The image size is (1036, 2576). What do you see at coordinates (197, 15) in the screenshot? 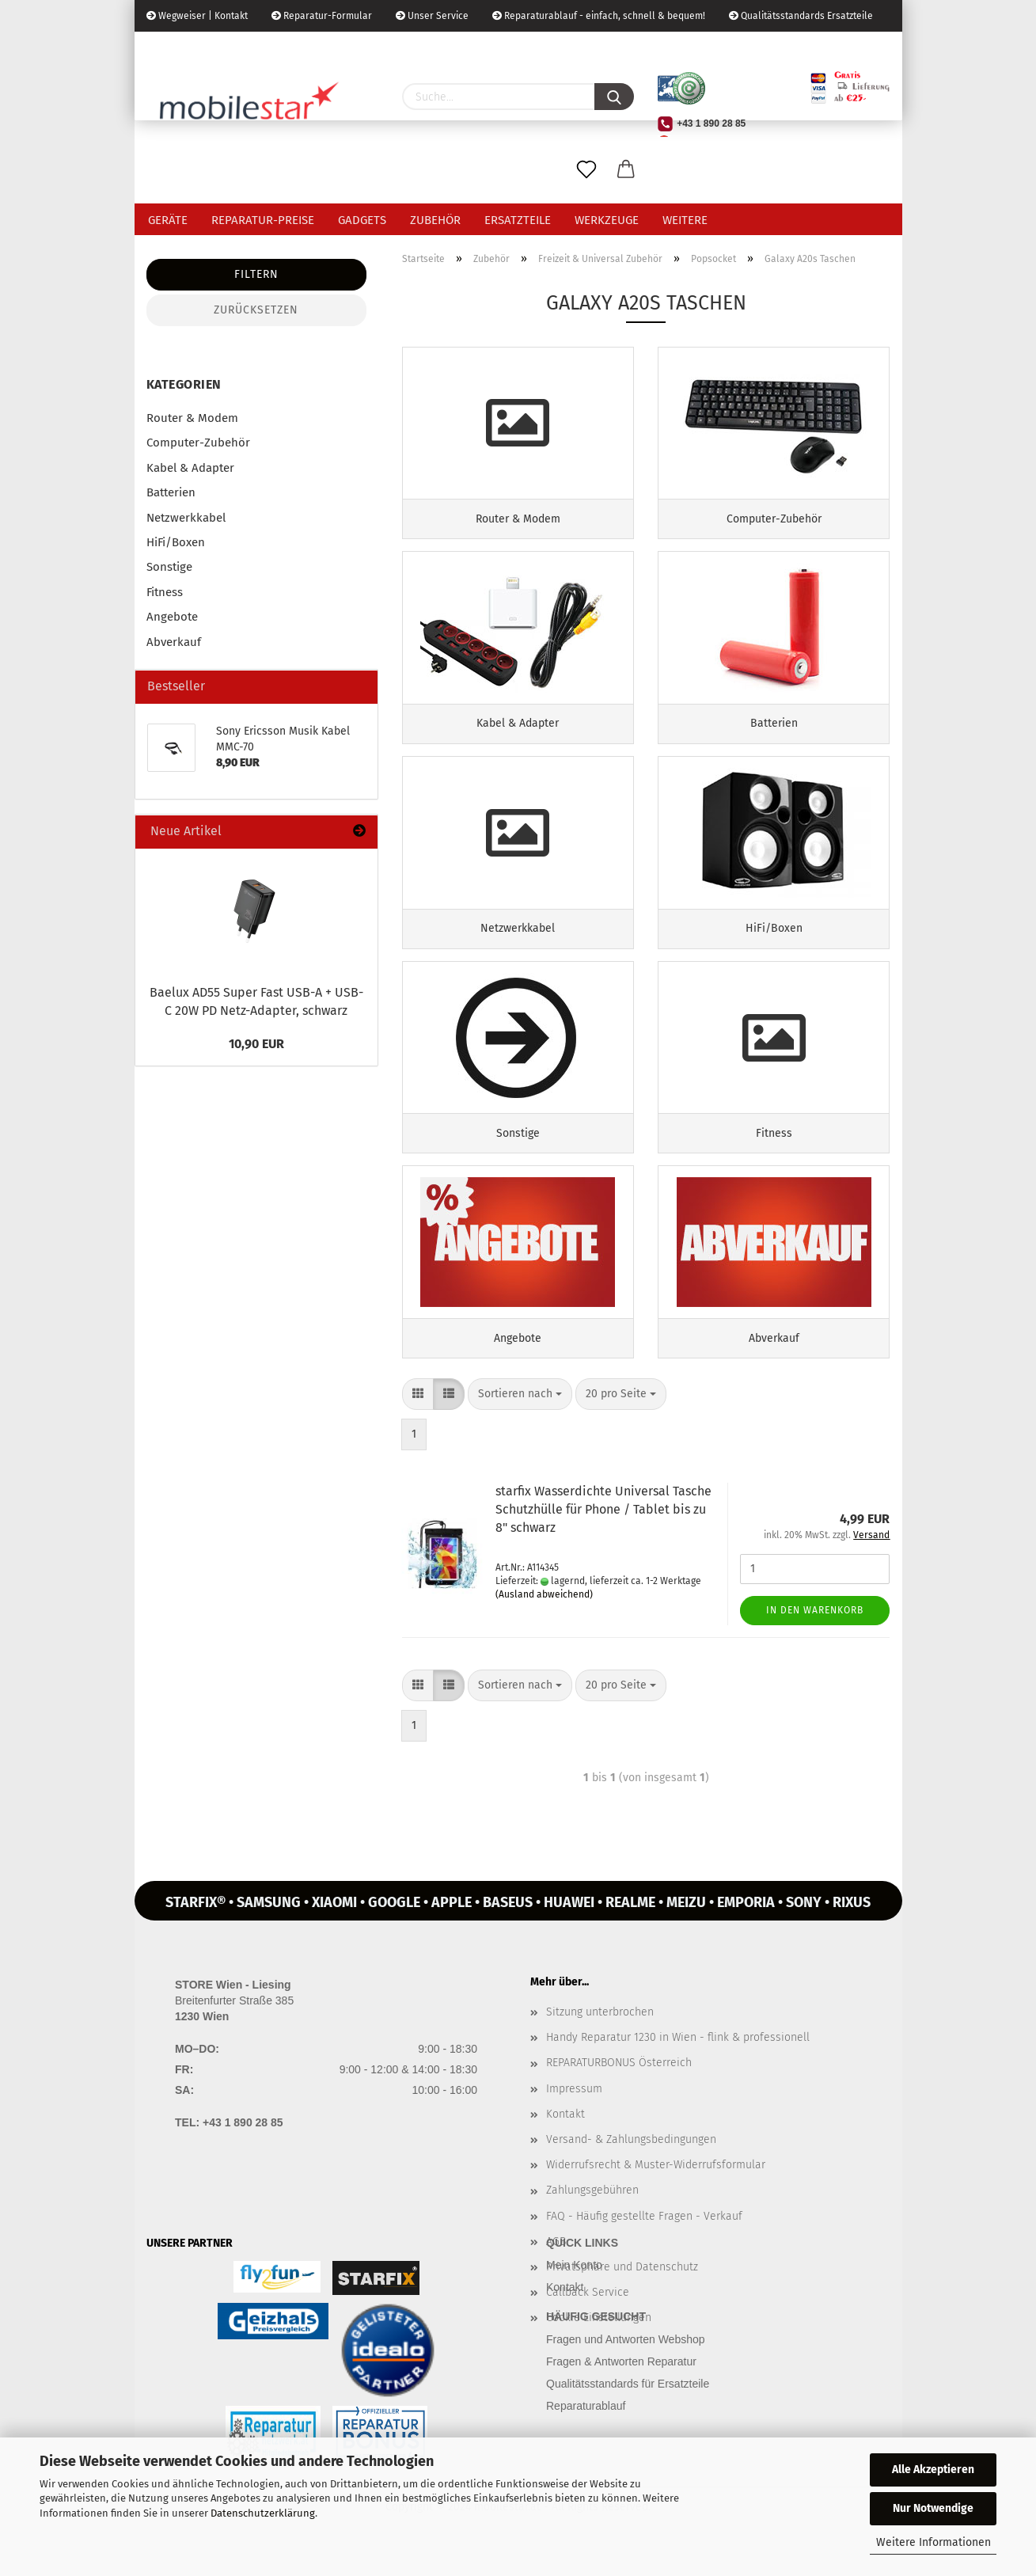
I see `Wegweiser | Kontakt` at bounding box center [197, 15].